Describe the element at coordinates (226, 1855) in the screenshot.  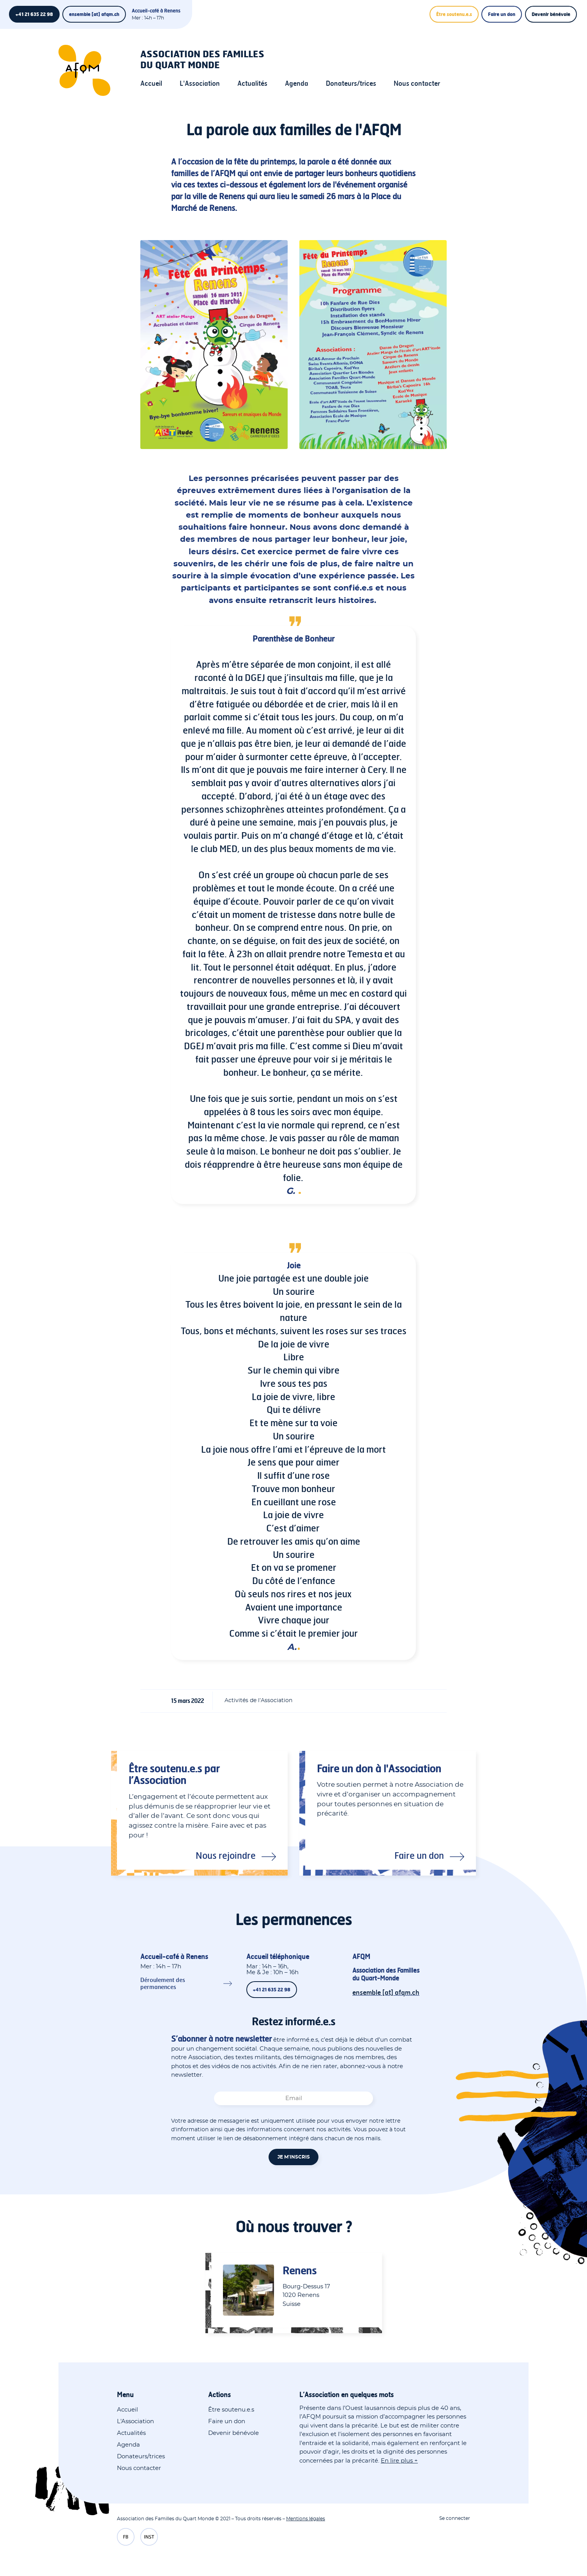
I see `Nous rejoindre` at that location.